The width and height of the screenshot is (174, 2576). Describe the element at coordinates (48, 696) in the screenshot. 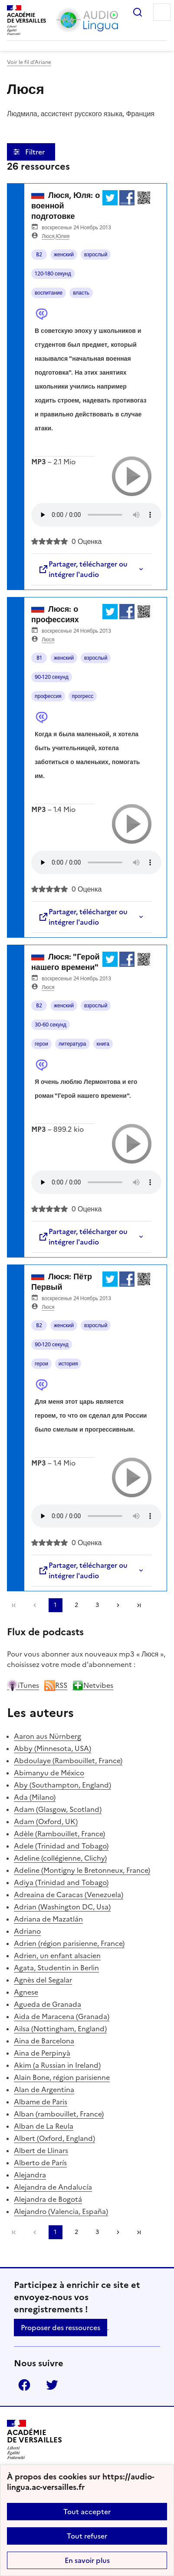

I see `профессия` at that location.